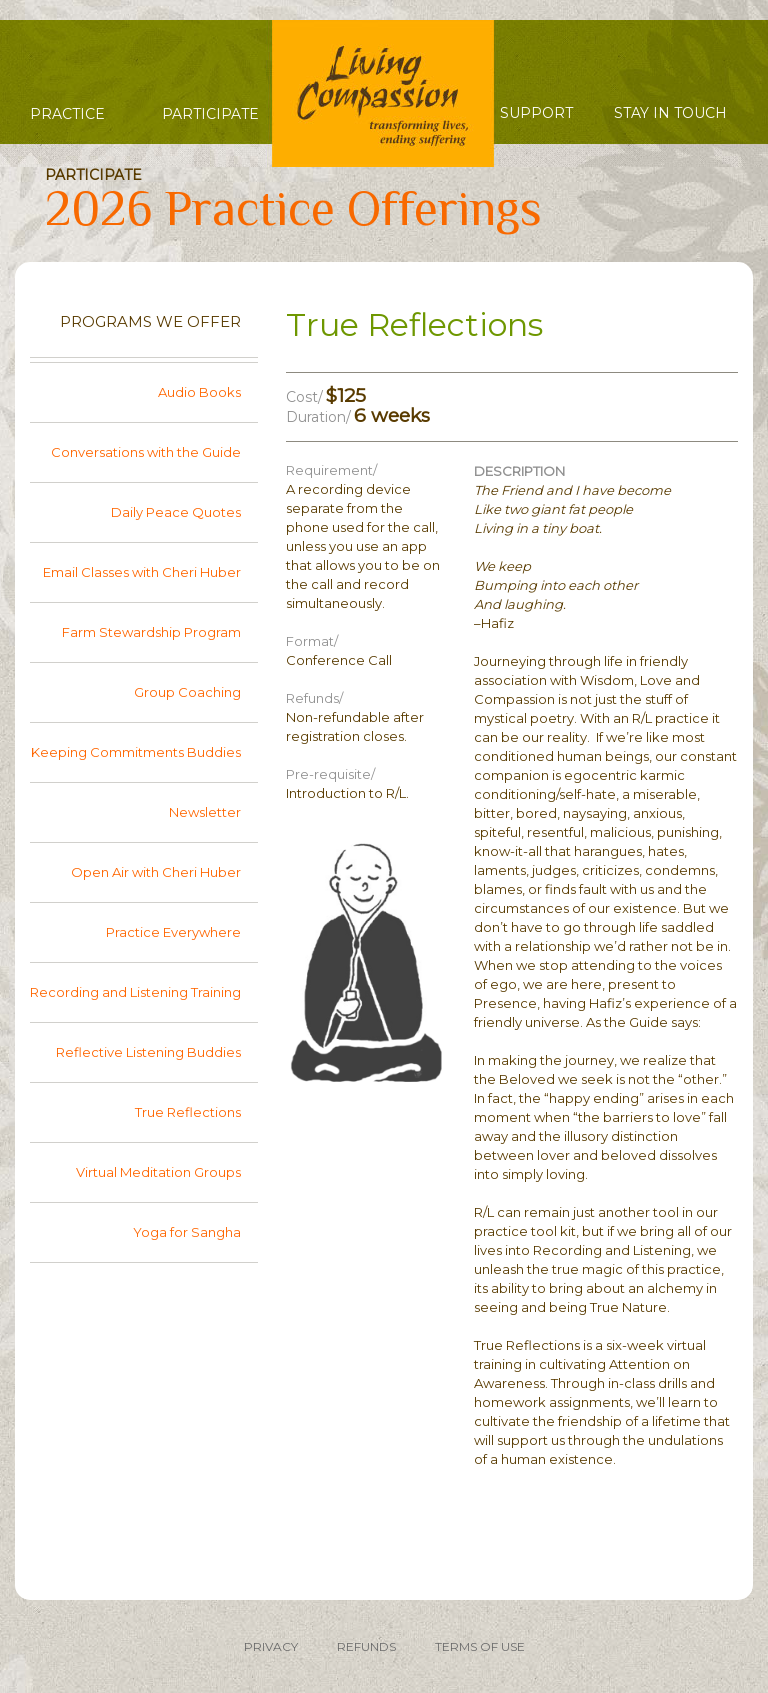 The height and width of the screenshot is (1693, 768). Describe the element at coordinates (536, 113) in the screenshot. I see `Support` at that location.